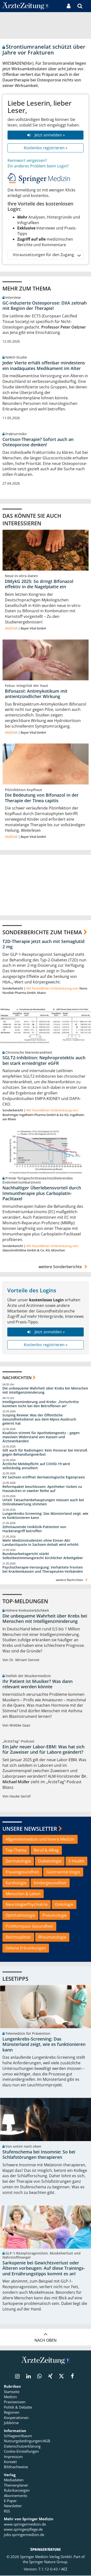 The width and height of the screenshot is (91, 2576). I want to click on Reformpaket beschlossen: Apotheker rücken zu Hausärzten in zweiter Reihe auf, so click(42, 1489).